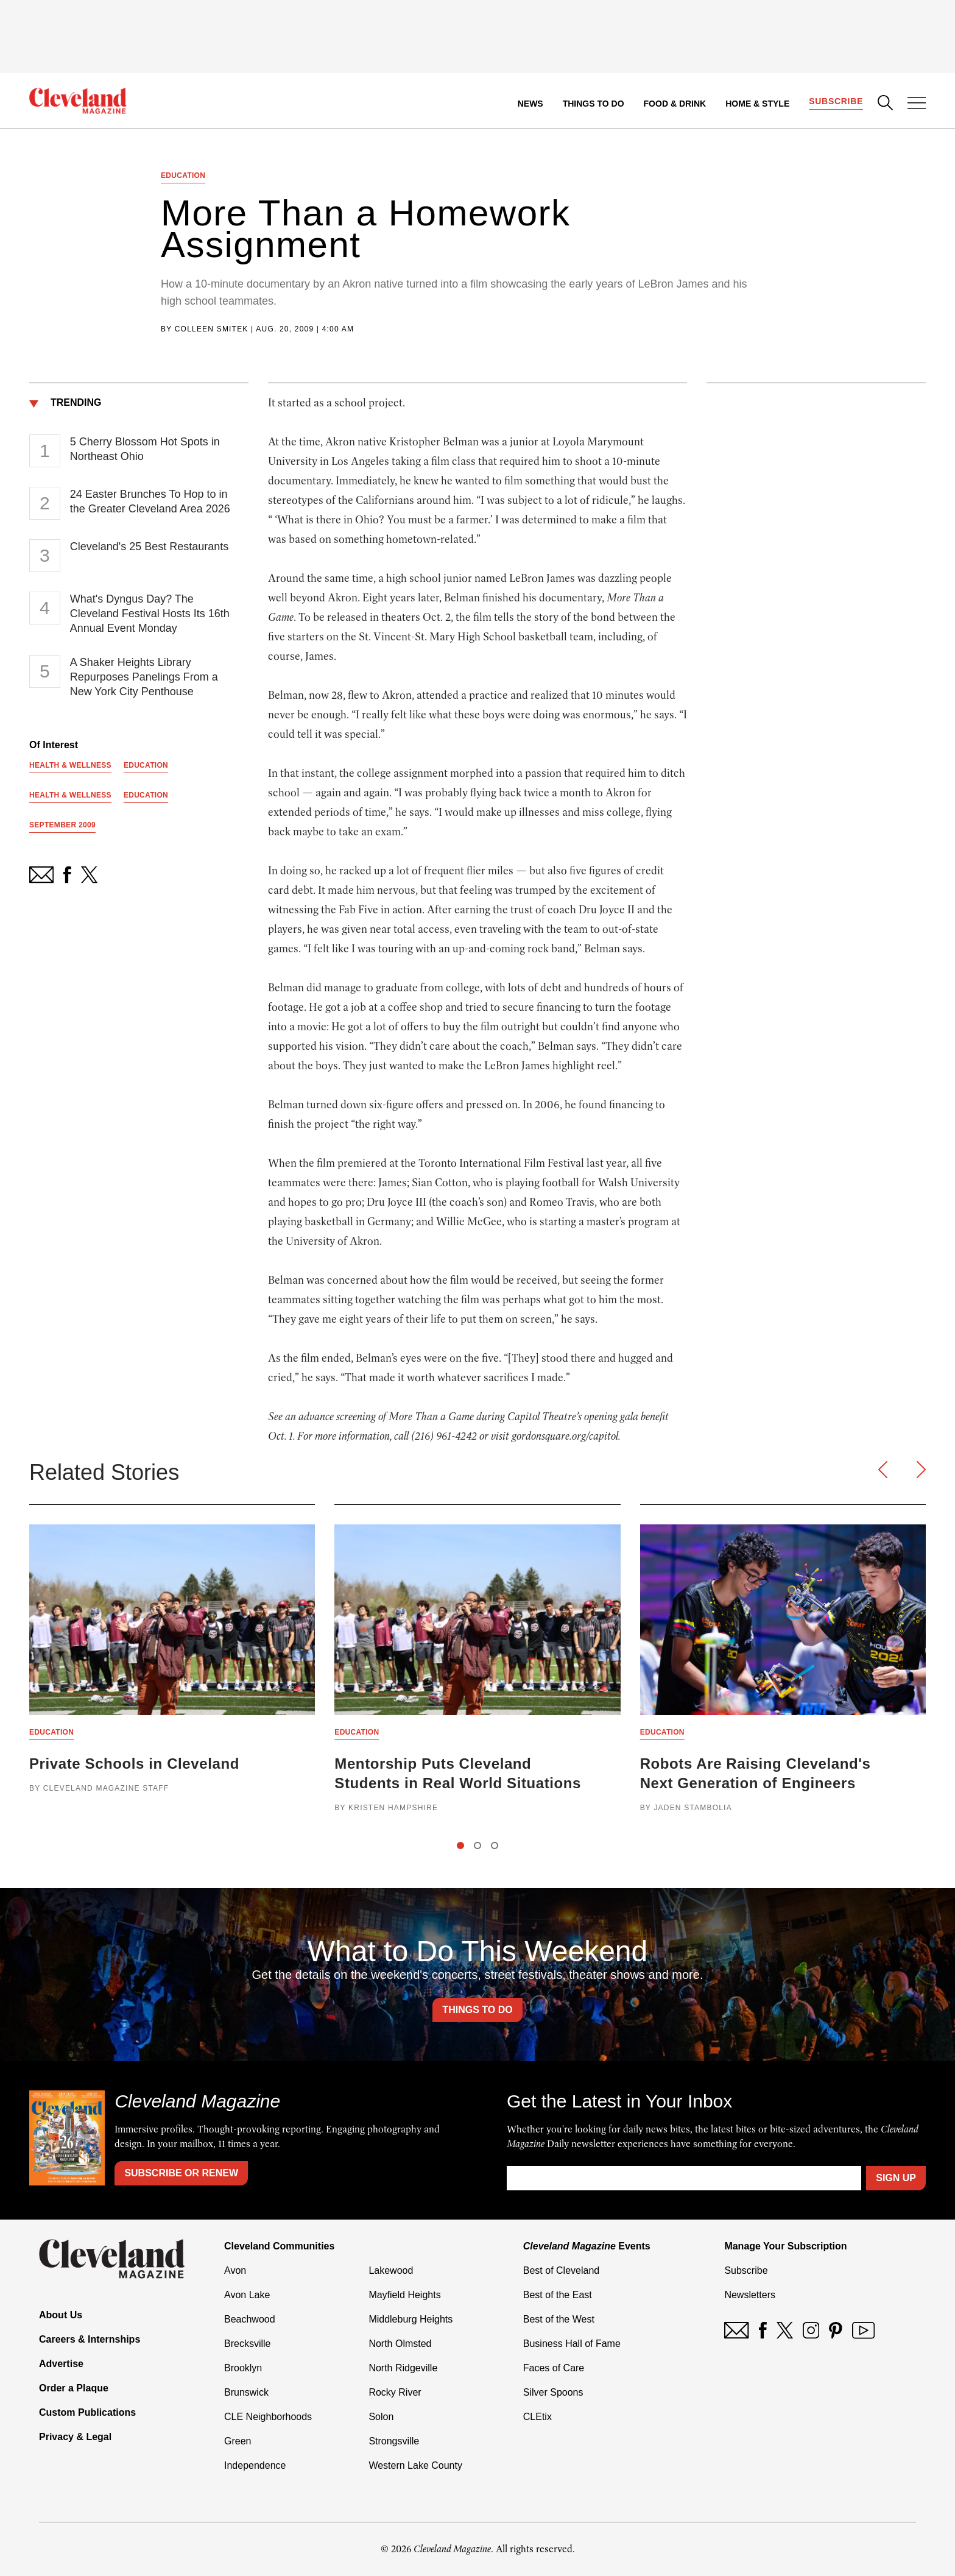 The height and width of the screenshot is (2576, 955). I want to click on Business Hall of Fame, so click(572, 2343).